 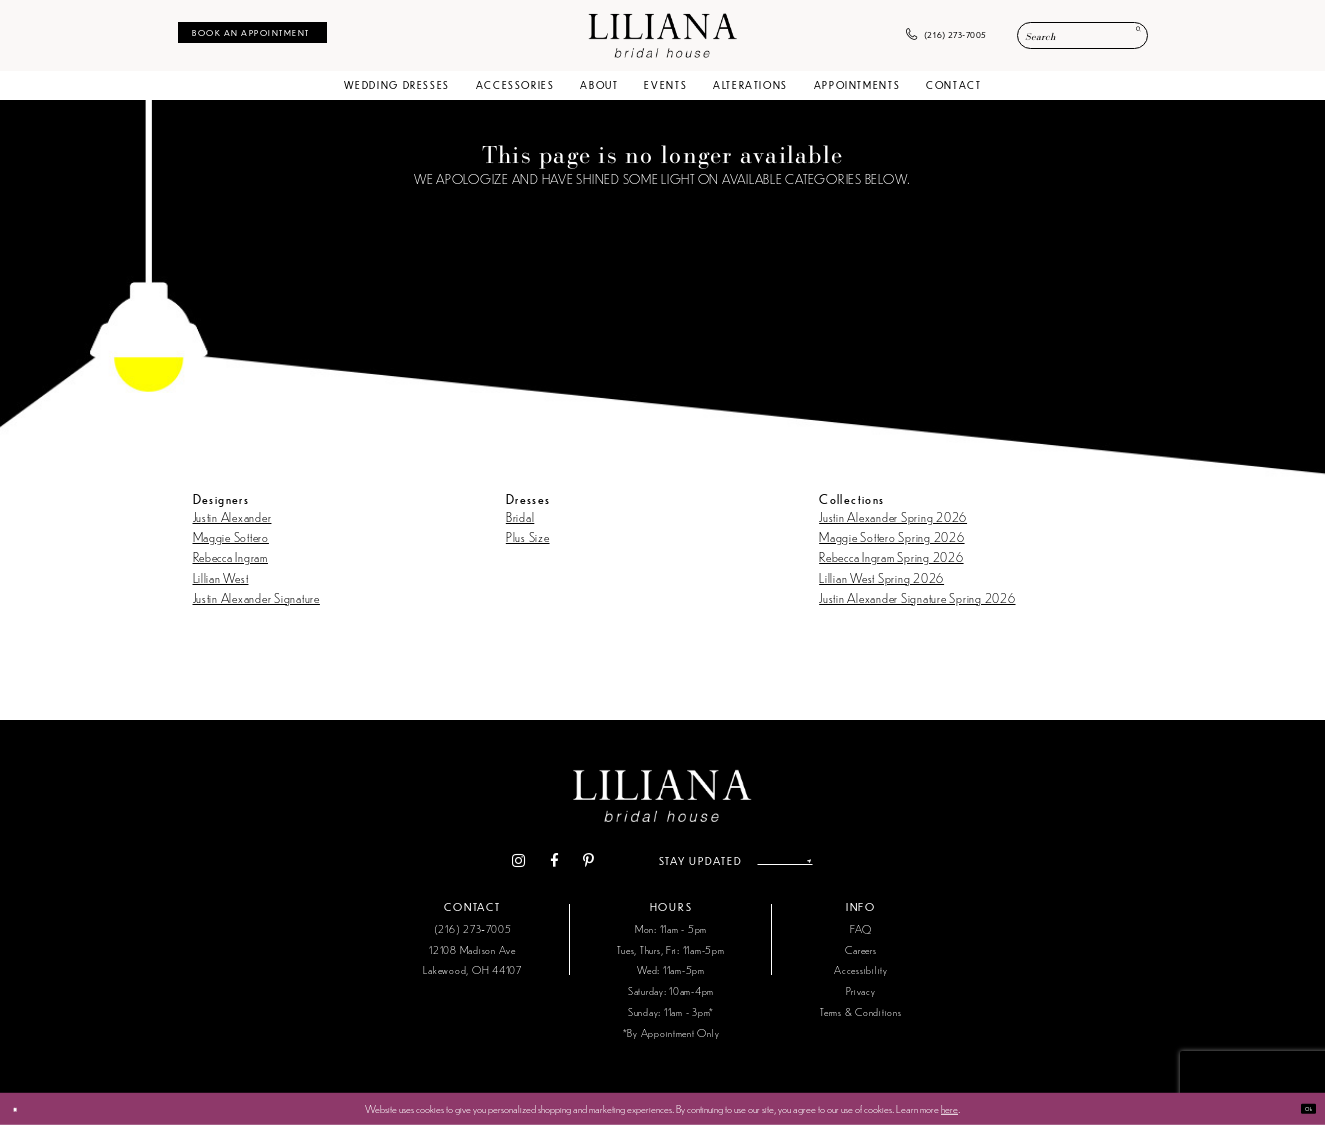 What do you see at coordinates (881, 577) in the screenshot?
I see `Lillian West Spring 2026` at bounding box center [881, 577].